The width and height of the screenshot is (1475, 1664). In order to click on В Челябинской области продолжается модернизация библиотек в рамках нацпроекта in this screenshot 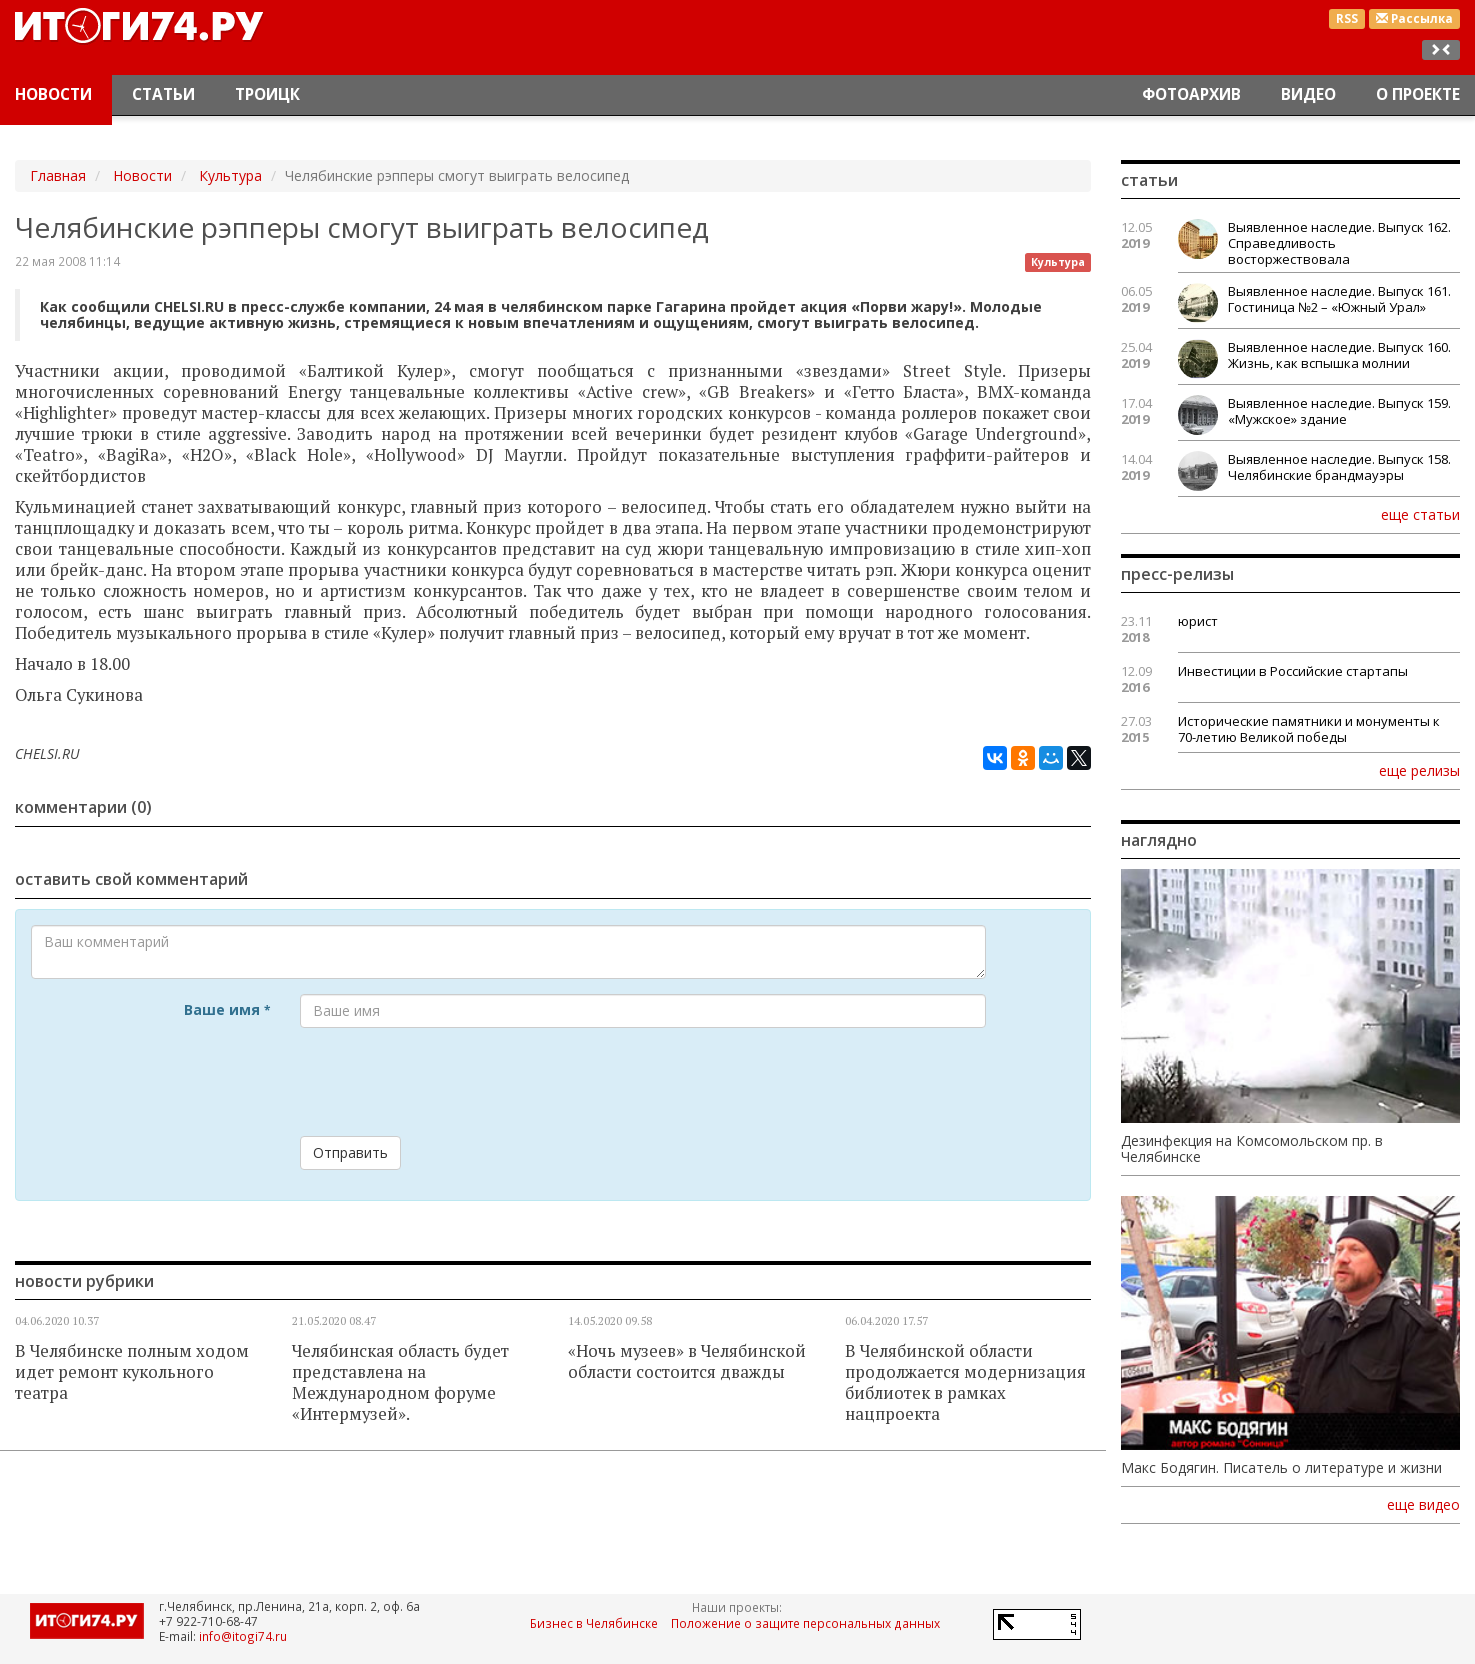, I will do `click(965, 1382)`.